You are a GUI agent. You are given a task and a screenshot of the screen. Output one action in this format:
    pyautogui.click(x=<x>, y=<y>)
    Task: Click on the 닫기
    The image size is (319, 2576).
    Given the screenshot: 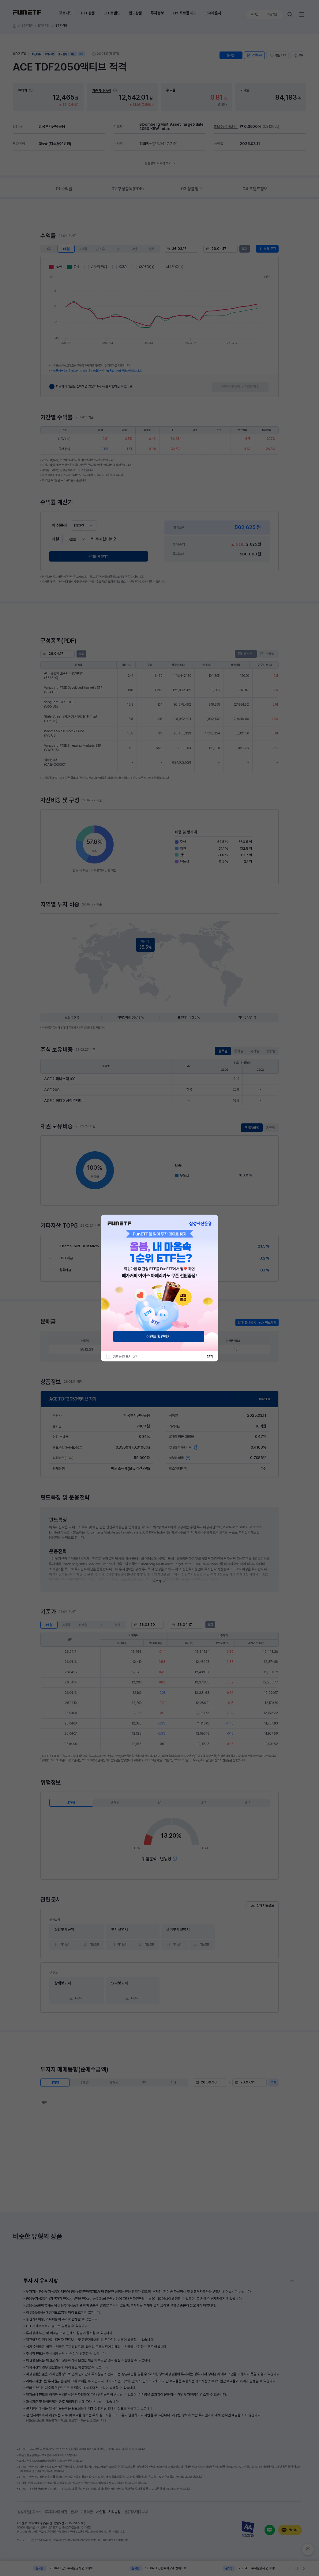 What is the action you would take?
    pyautogui.click(x=210, y=1356)
    